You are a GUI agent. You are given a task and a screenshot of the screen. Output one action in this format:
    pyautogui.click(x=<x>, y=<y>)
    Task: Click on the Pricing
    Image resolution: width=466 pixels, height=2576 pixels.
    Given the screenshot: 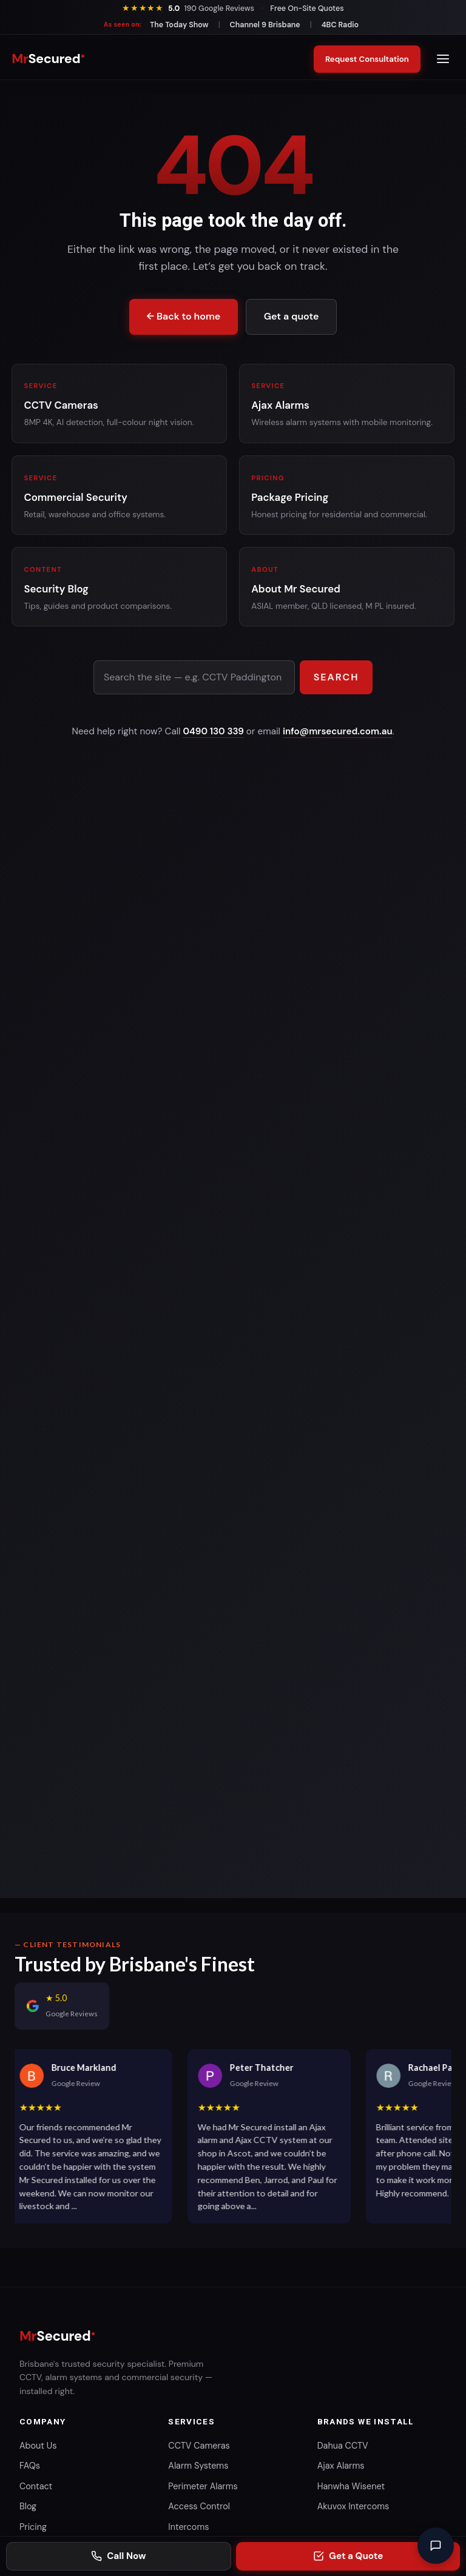 What is the action you would take?
    pyautogui.click(x=33, y=2526)
    